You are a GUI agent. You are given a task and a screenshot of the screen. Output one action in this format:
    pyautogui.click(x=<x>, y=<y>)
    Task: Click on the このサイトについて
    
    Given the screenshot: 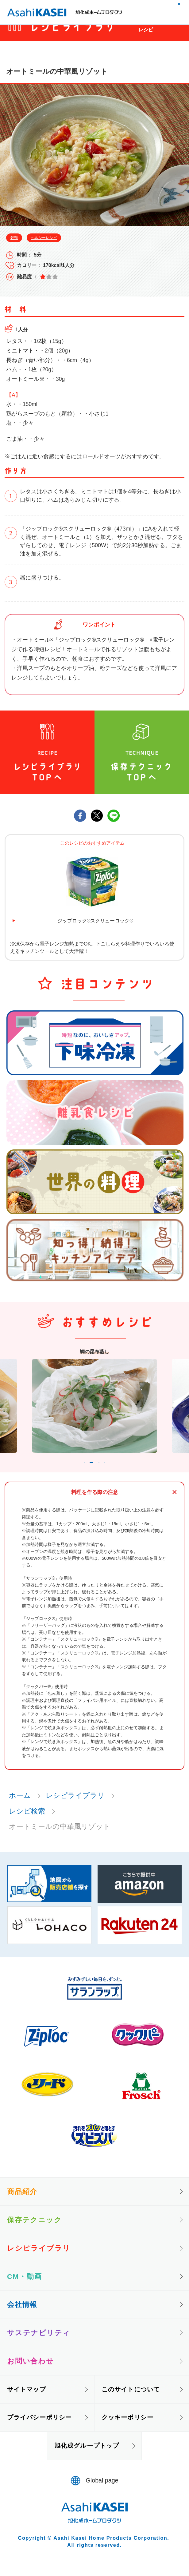 What is the action you would take?
    pyautogui.click(x=131, y=2400)
    